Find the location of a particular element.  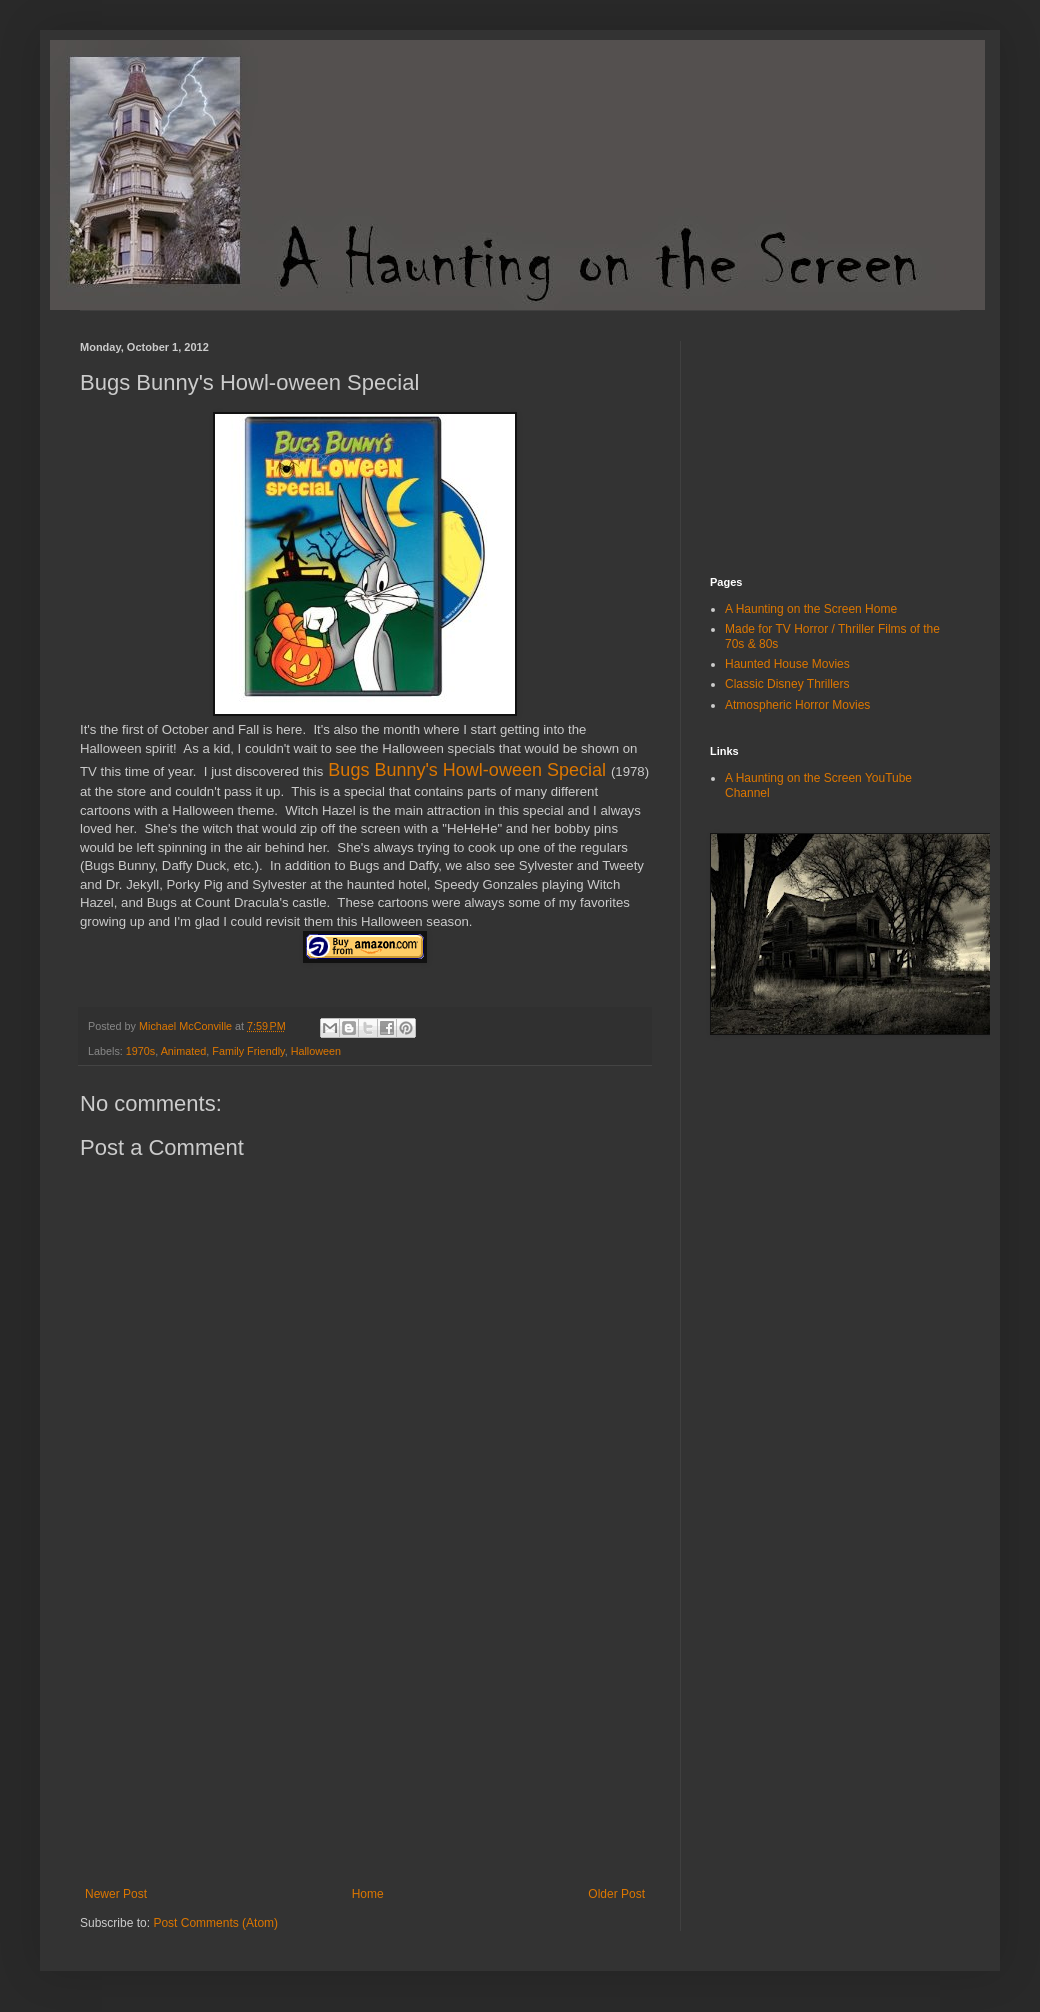

Newer Post is located at coordinates (116, 1894).